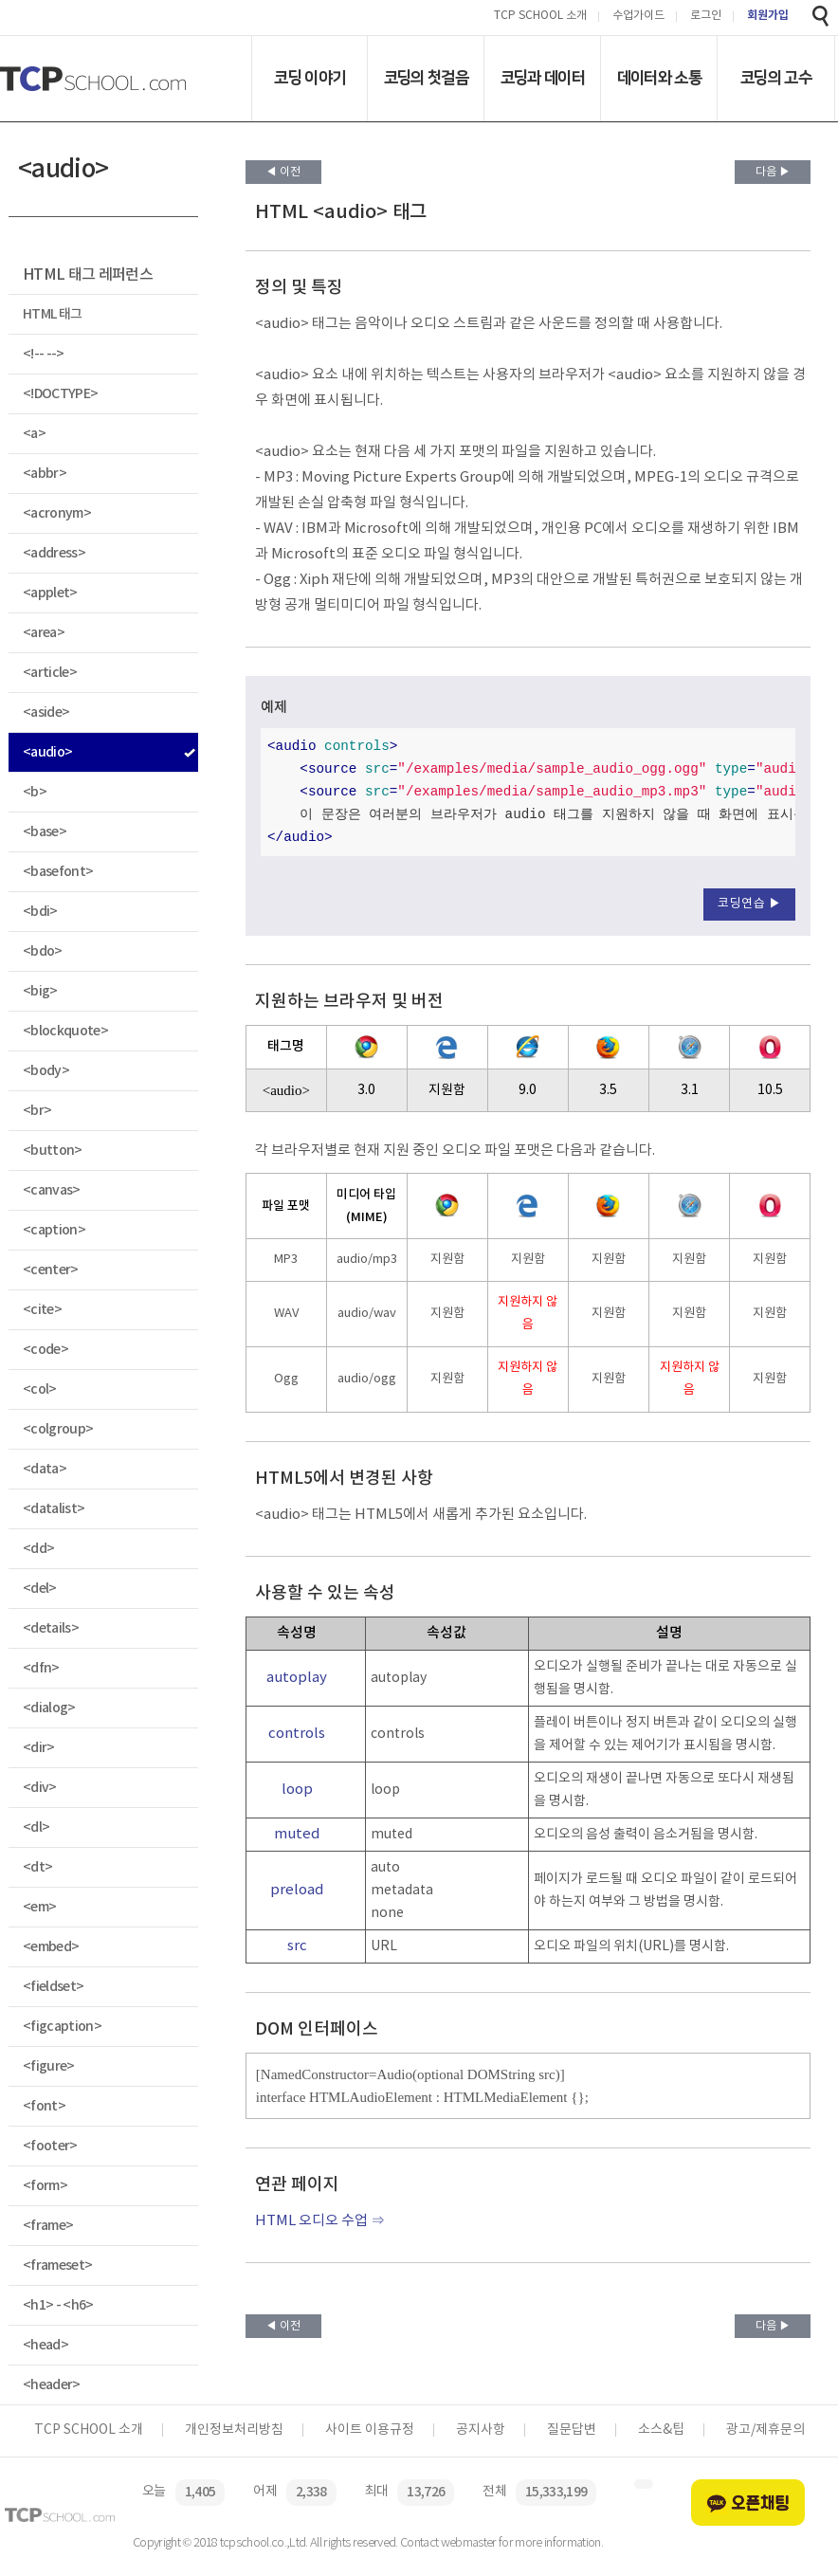 The width and height of the screenshot is (838, 2576). I want to click on 소스&팁, so click(661, 2430).